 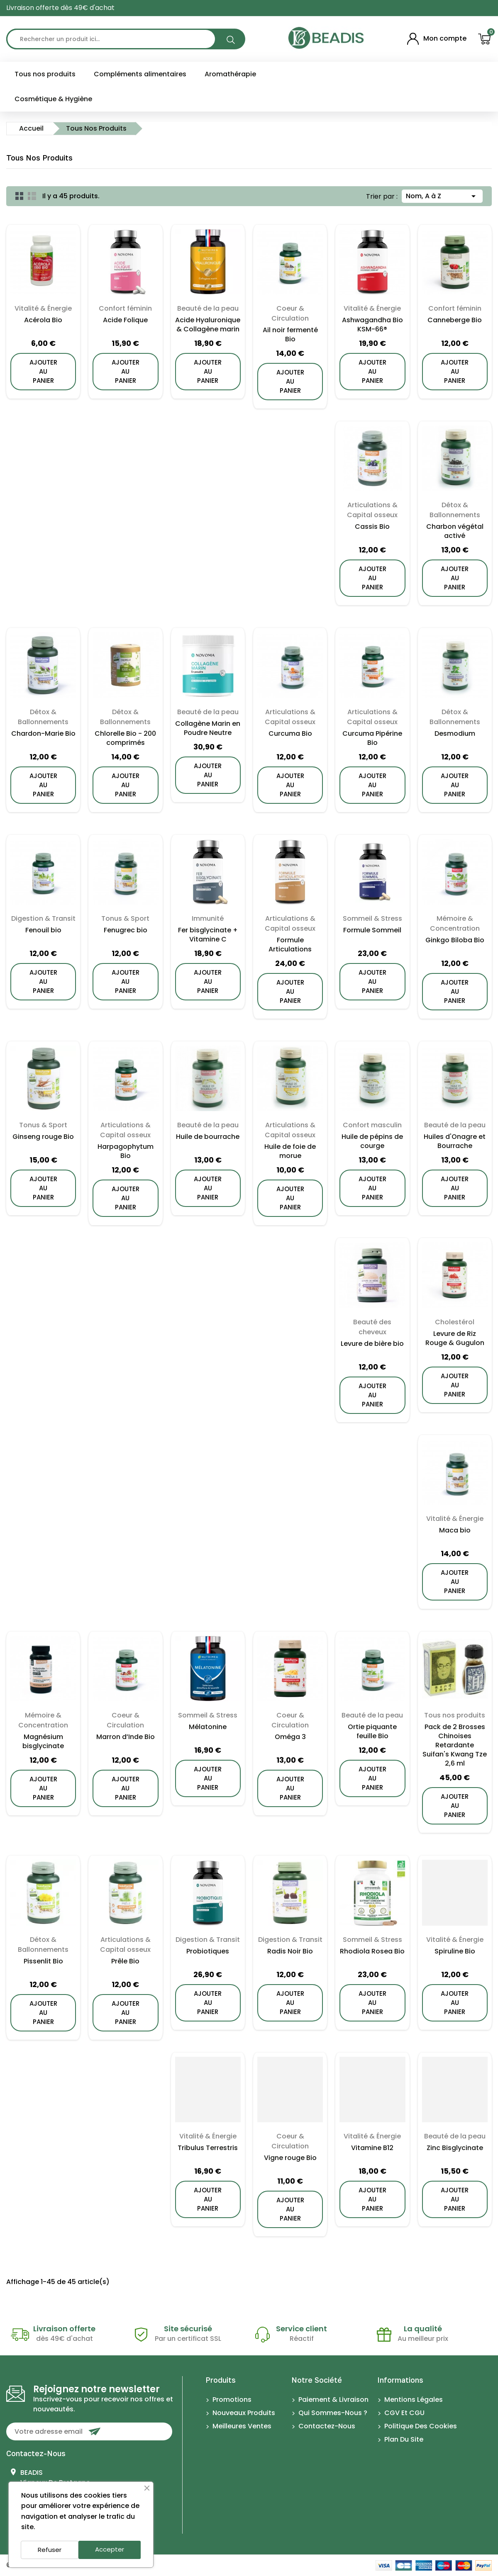 What do you see at coordinates (19, 196) in the screenshot?
I see `Grid` at bounding box center [19, 196].